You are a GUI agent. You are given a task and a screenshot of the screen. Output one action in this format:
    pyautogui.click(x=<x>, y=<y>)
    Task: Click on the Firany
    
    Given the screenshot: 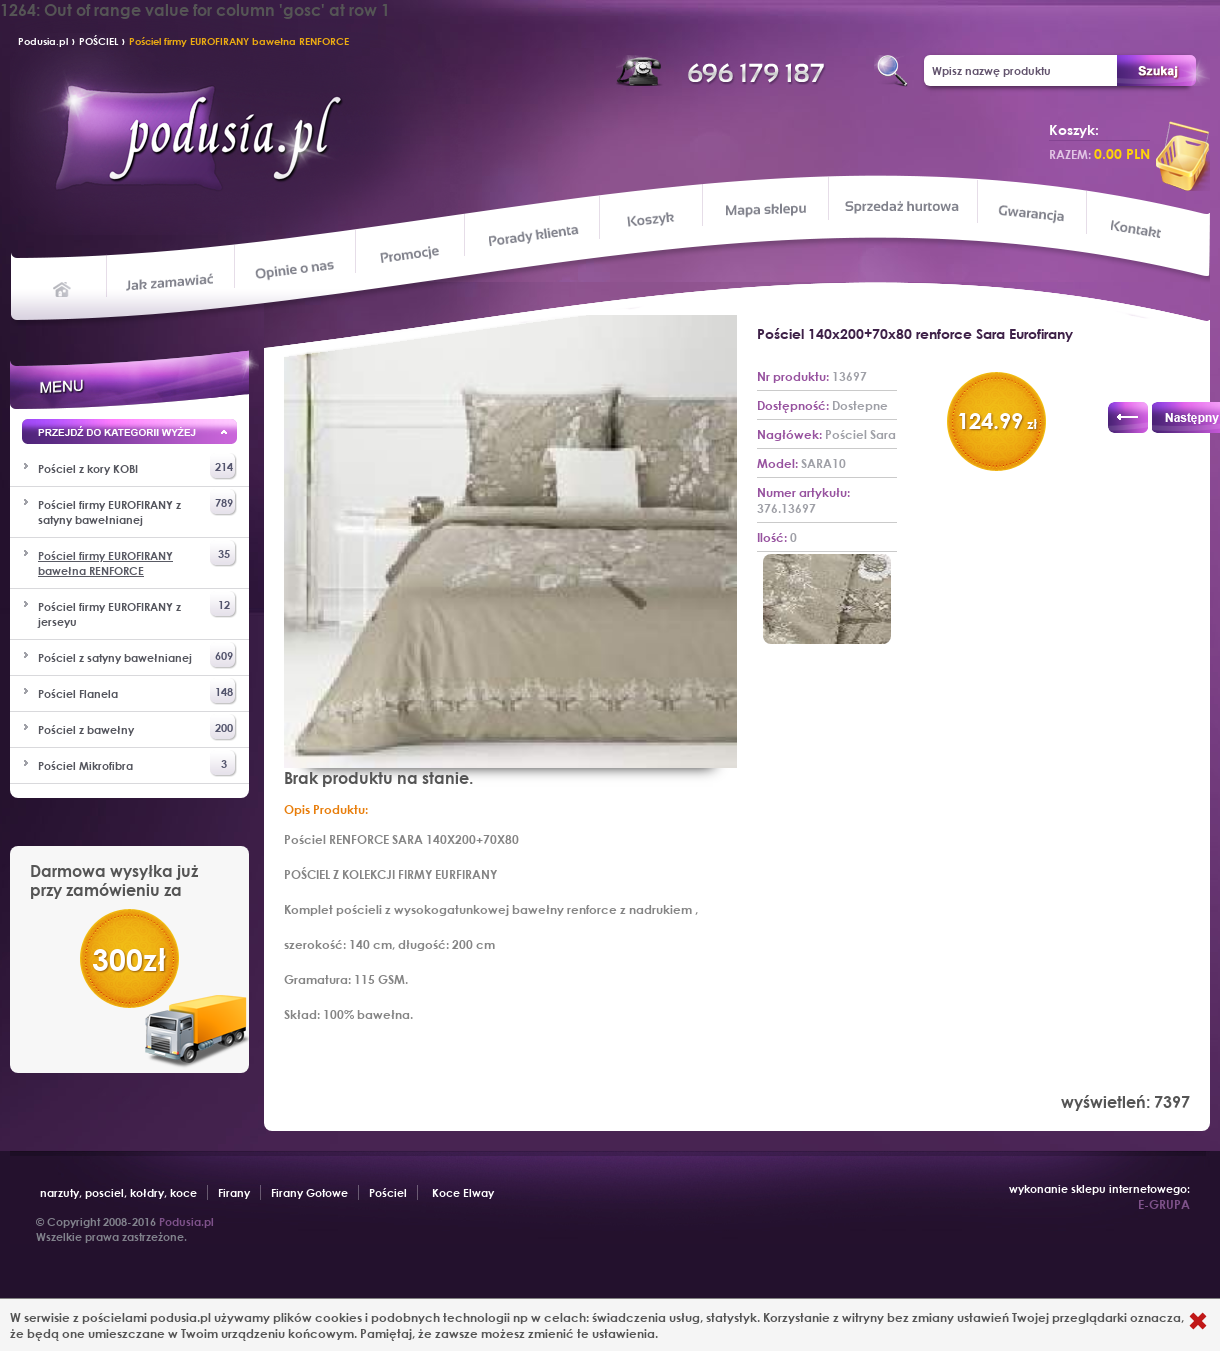 What is the action you would take?
    pyautogui.click(x=234, y=1192)
    